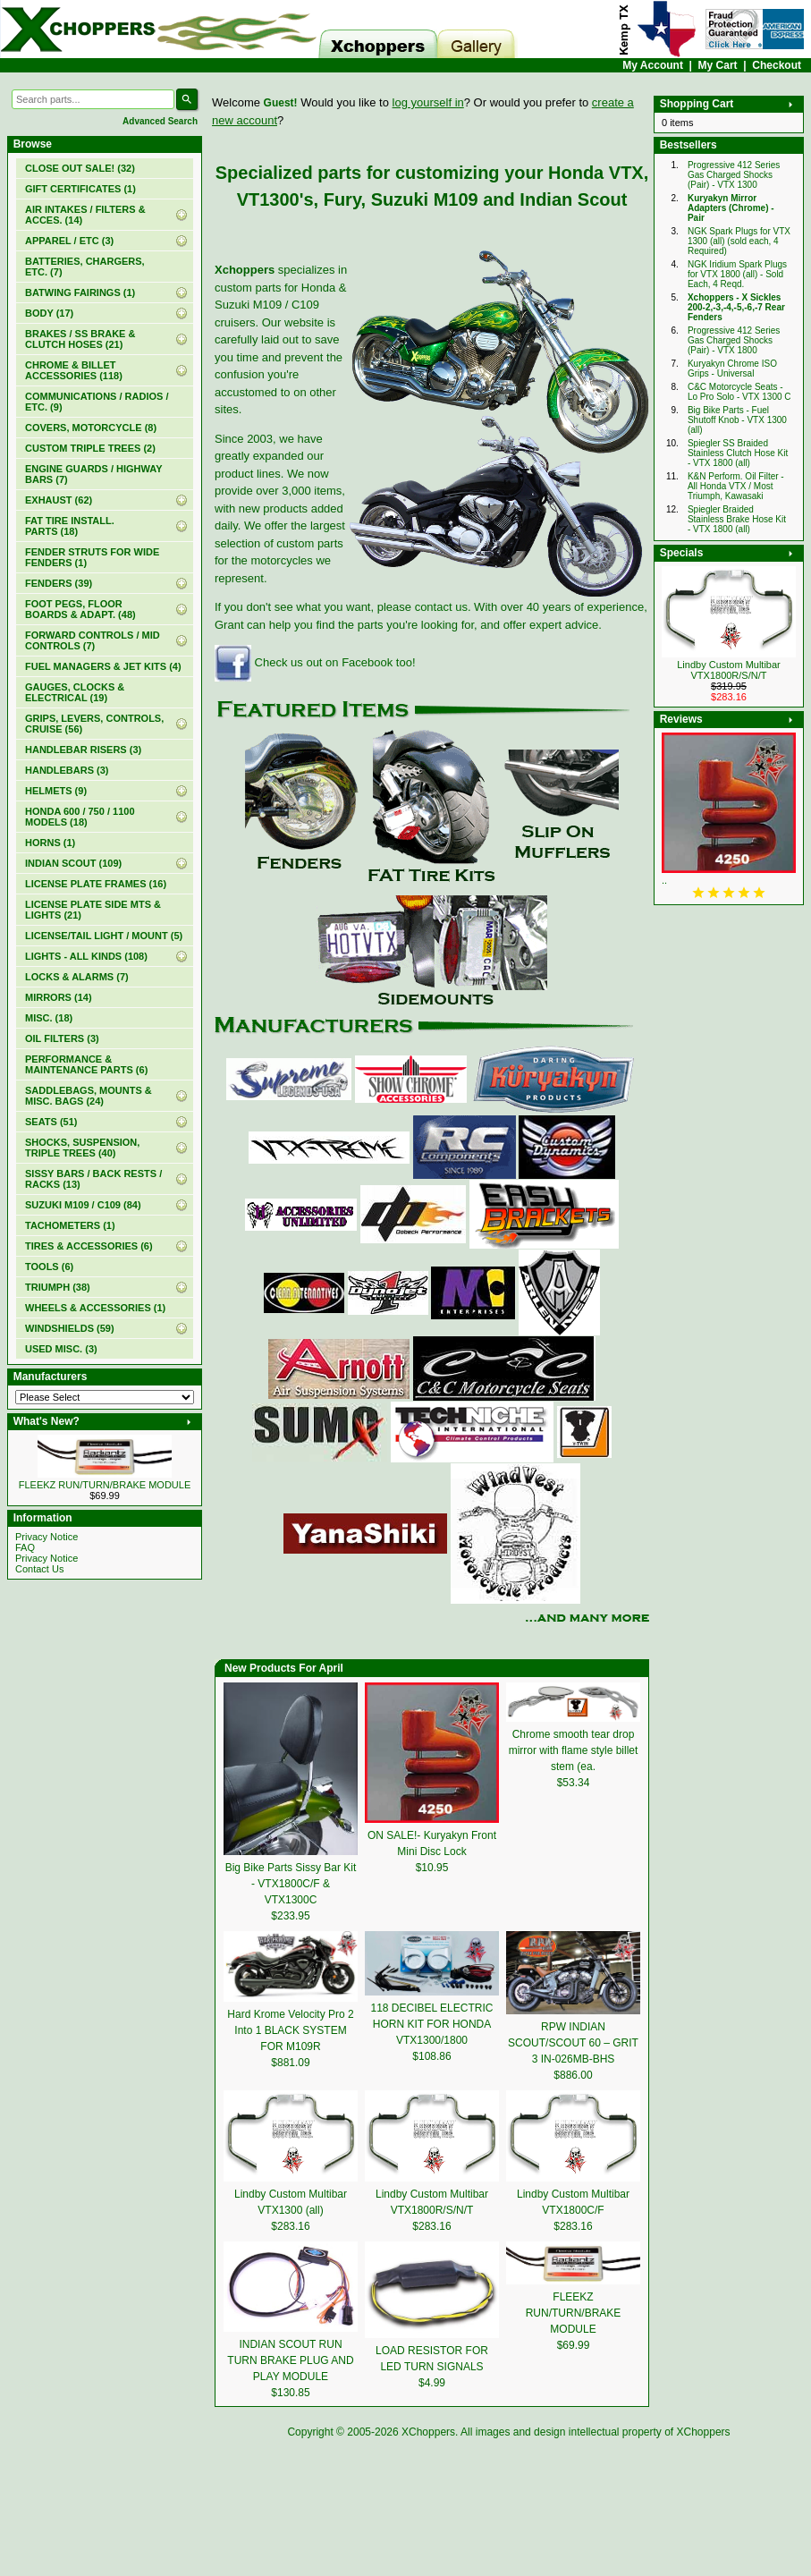  What do you see at coordinates (441, 607) in the screenshot?
I see `contact us` at bounding box center [441, 607].